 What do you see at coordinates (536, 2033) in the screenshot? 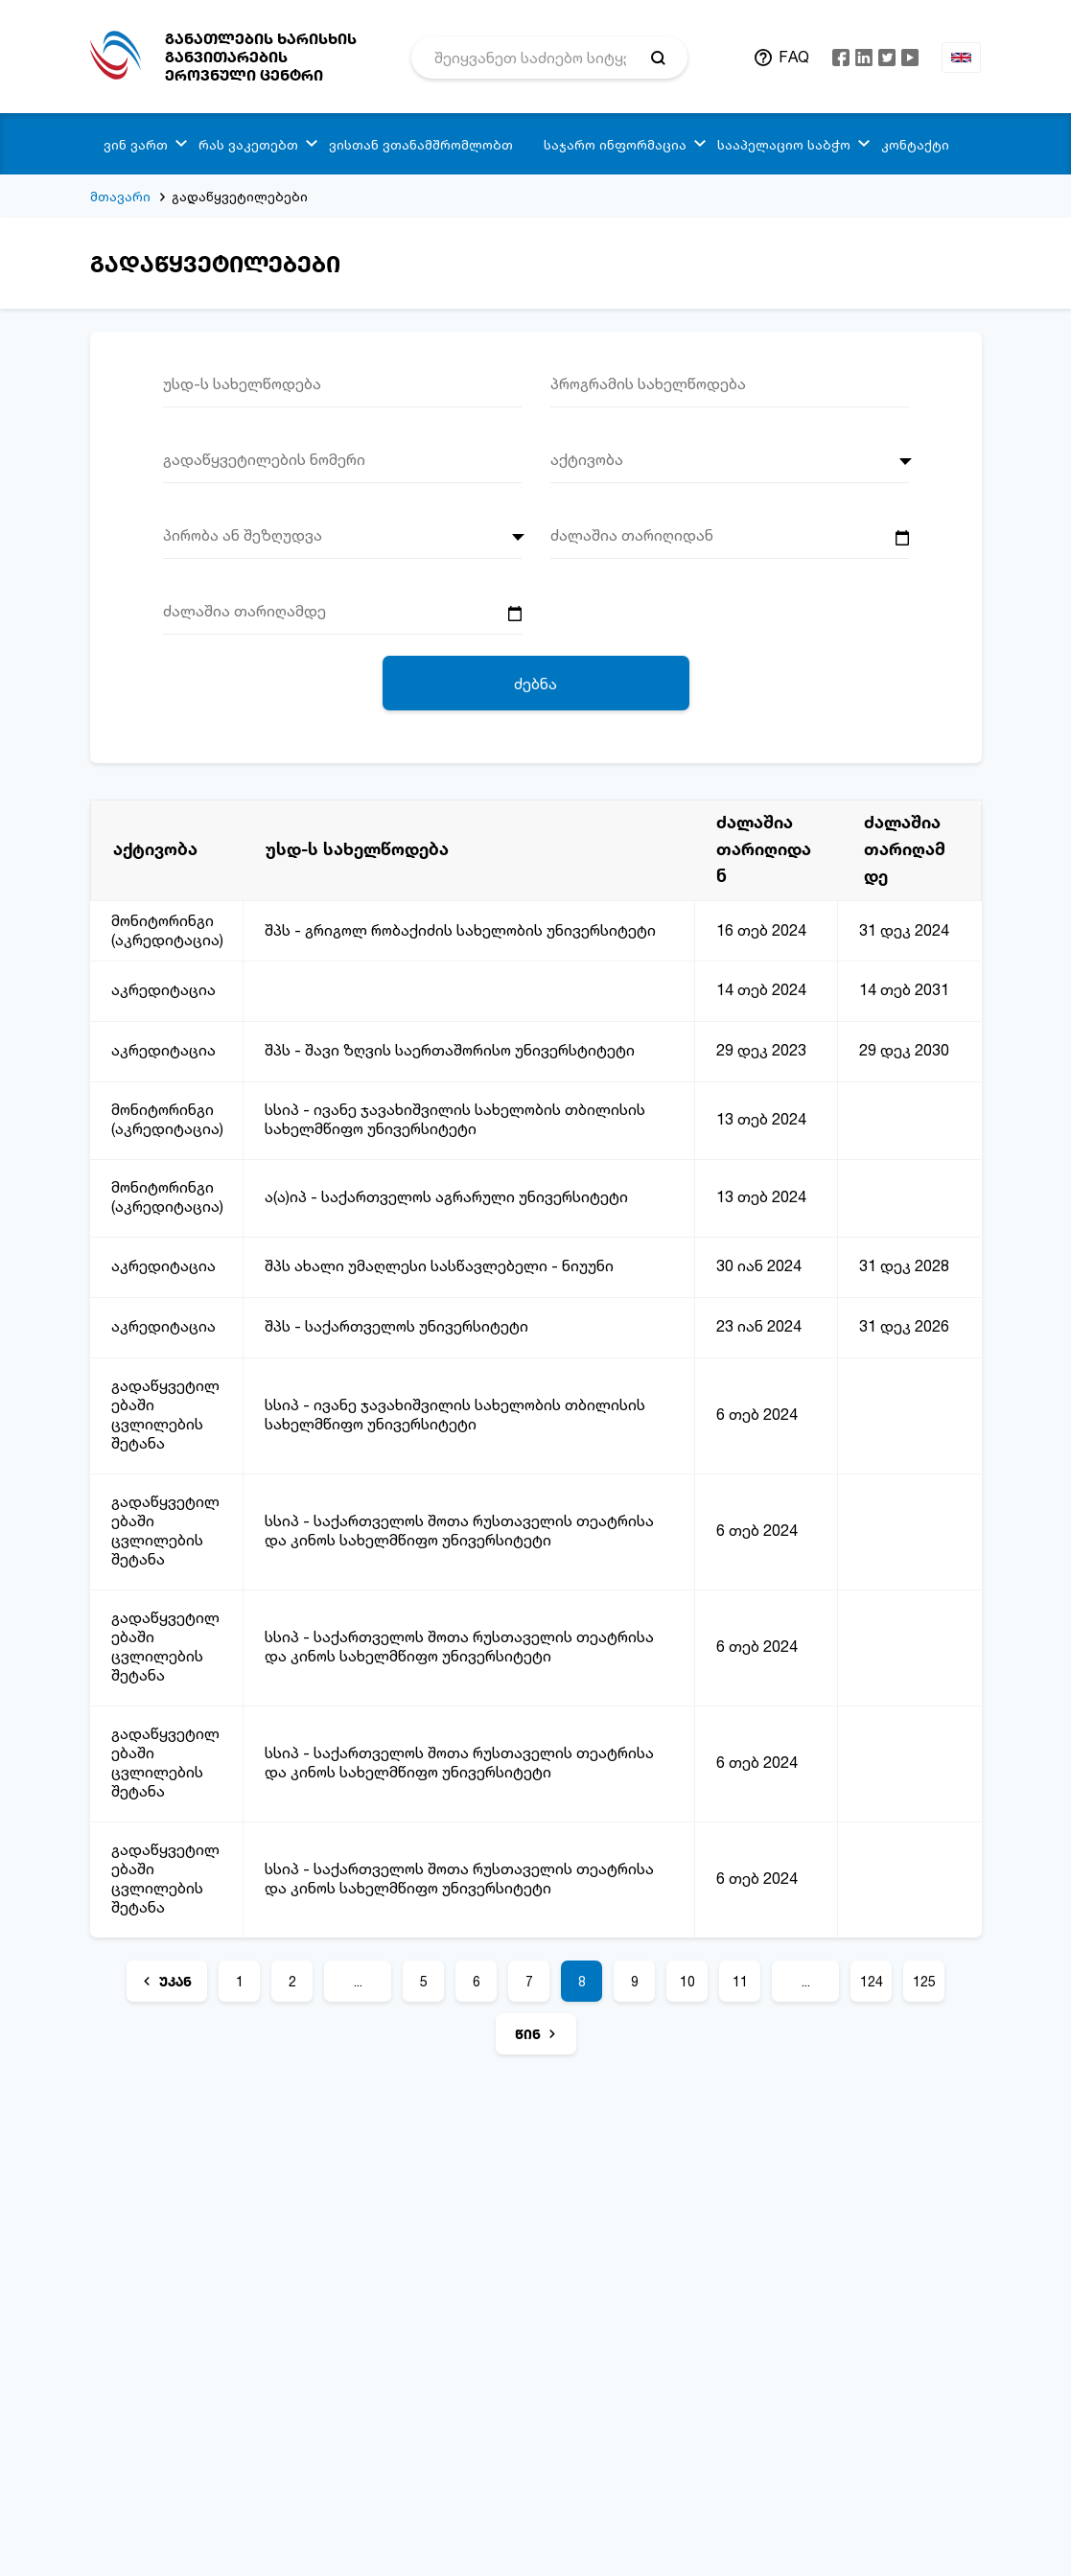
I see `[წინ]` at bounding box center [536, 2033].